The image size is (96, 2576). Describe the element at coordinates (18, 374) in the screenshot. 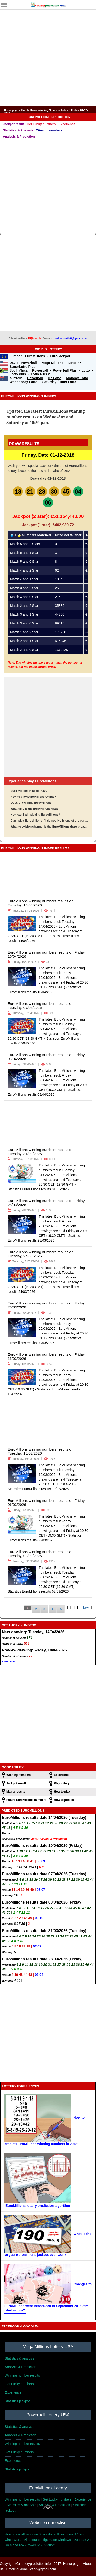

I see `Lotto Plus` at that location.